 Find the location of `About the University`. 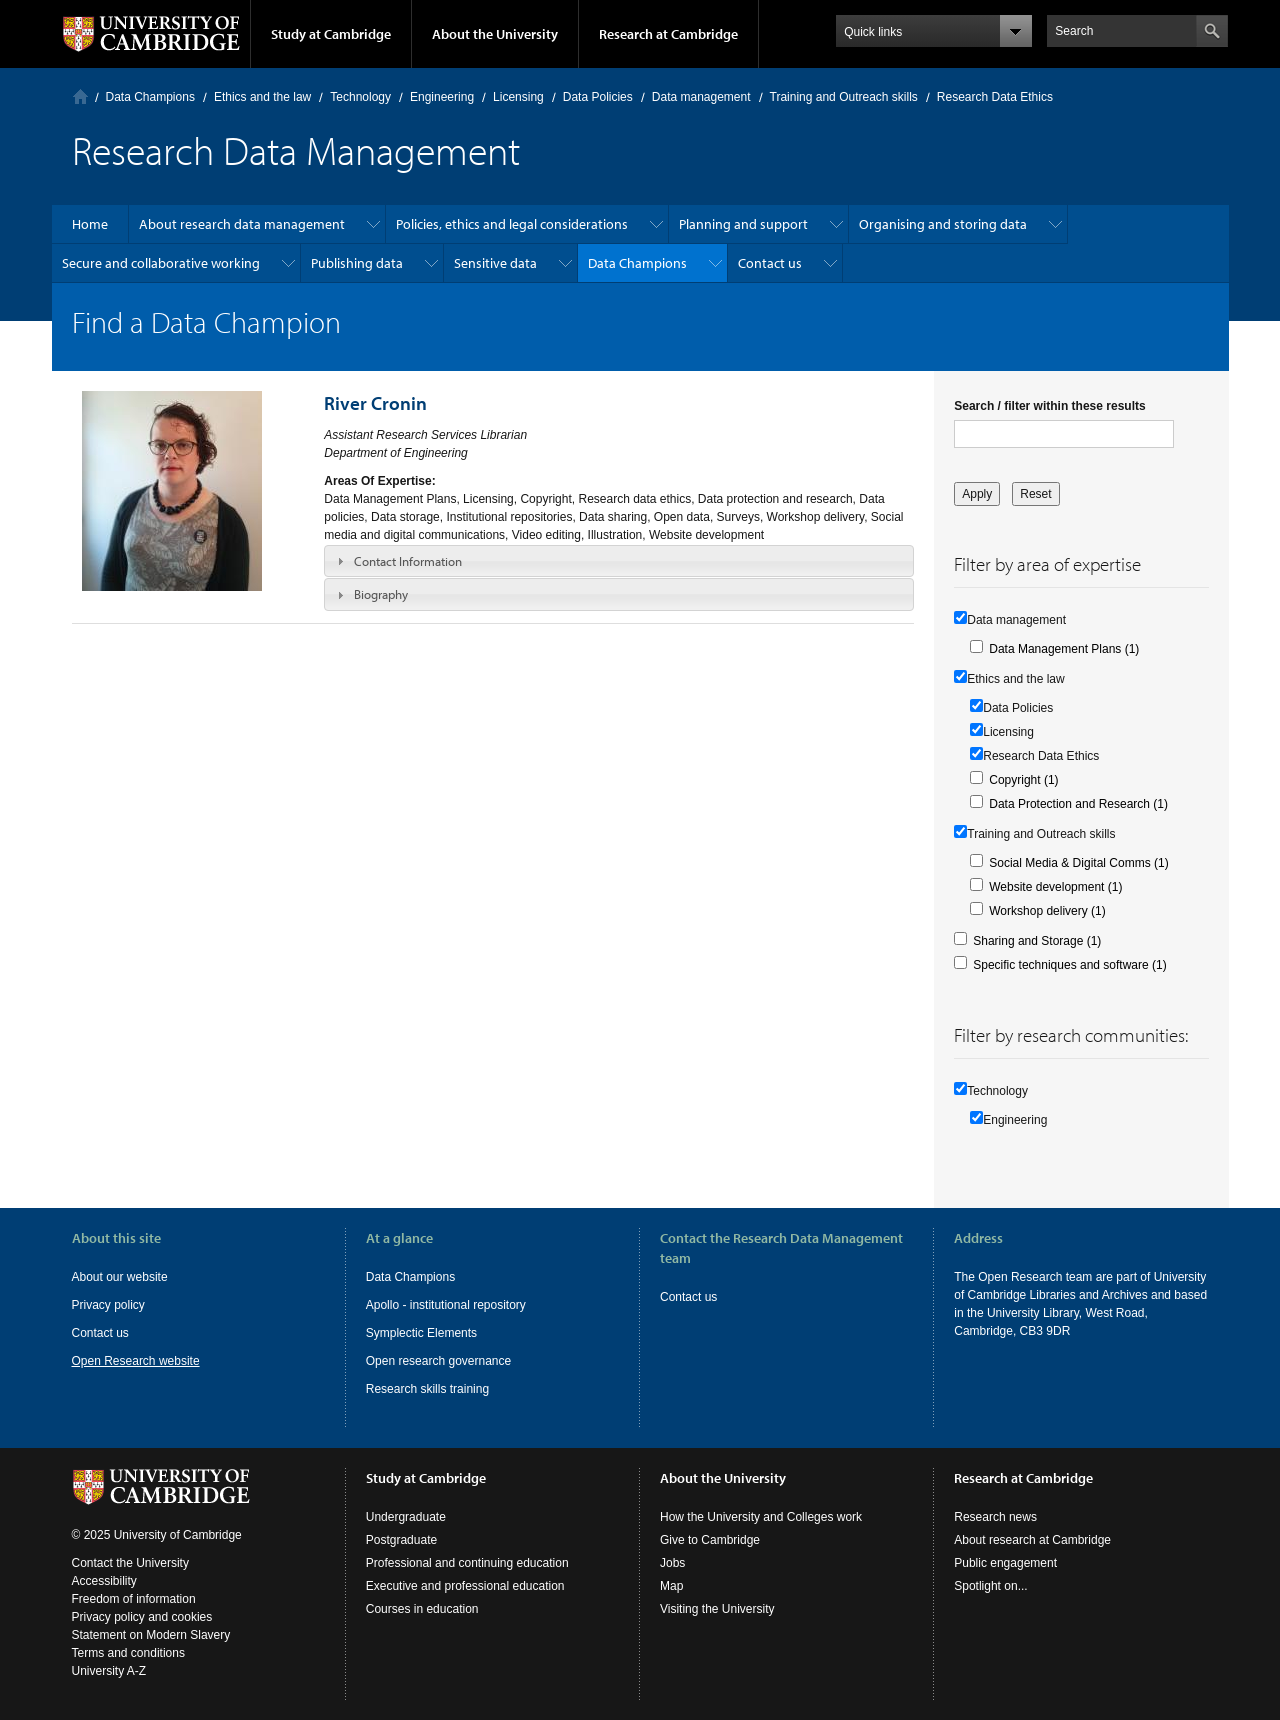

About the University is located at coordinates (495, 34).